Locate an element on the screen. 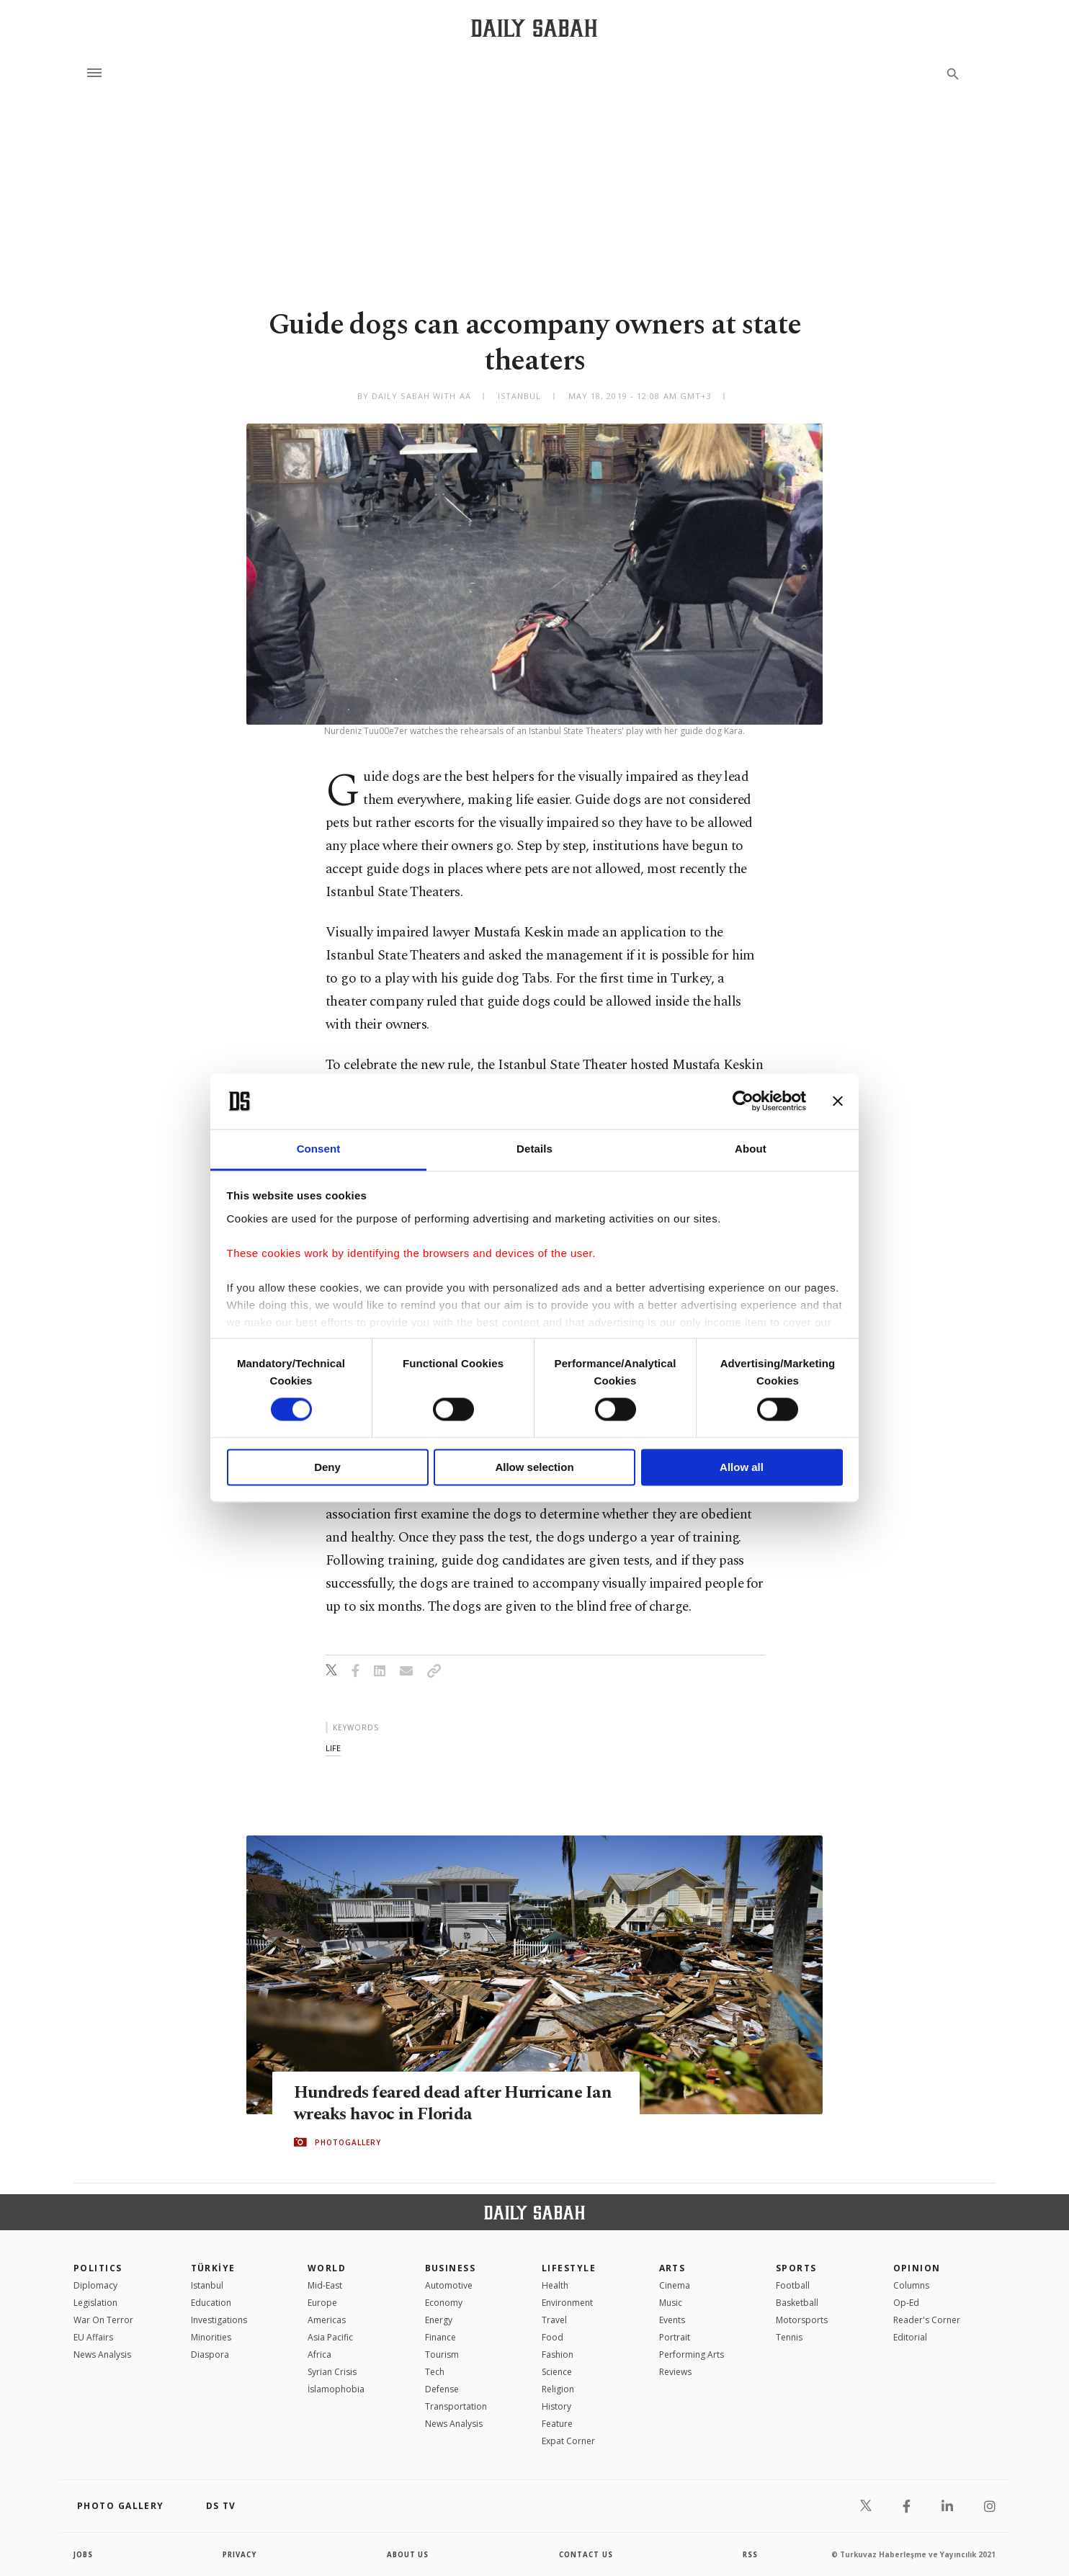  Automotive is located at coordinates (449, 2285).